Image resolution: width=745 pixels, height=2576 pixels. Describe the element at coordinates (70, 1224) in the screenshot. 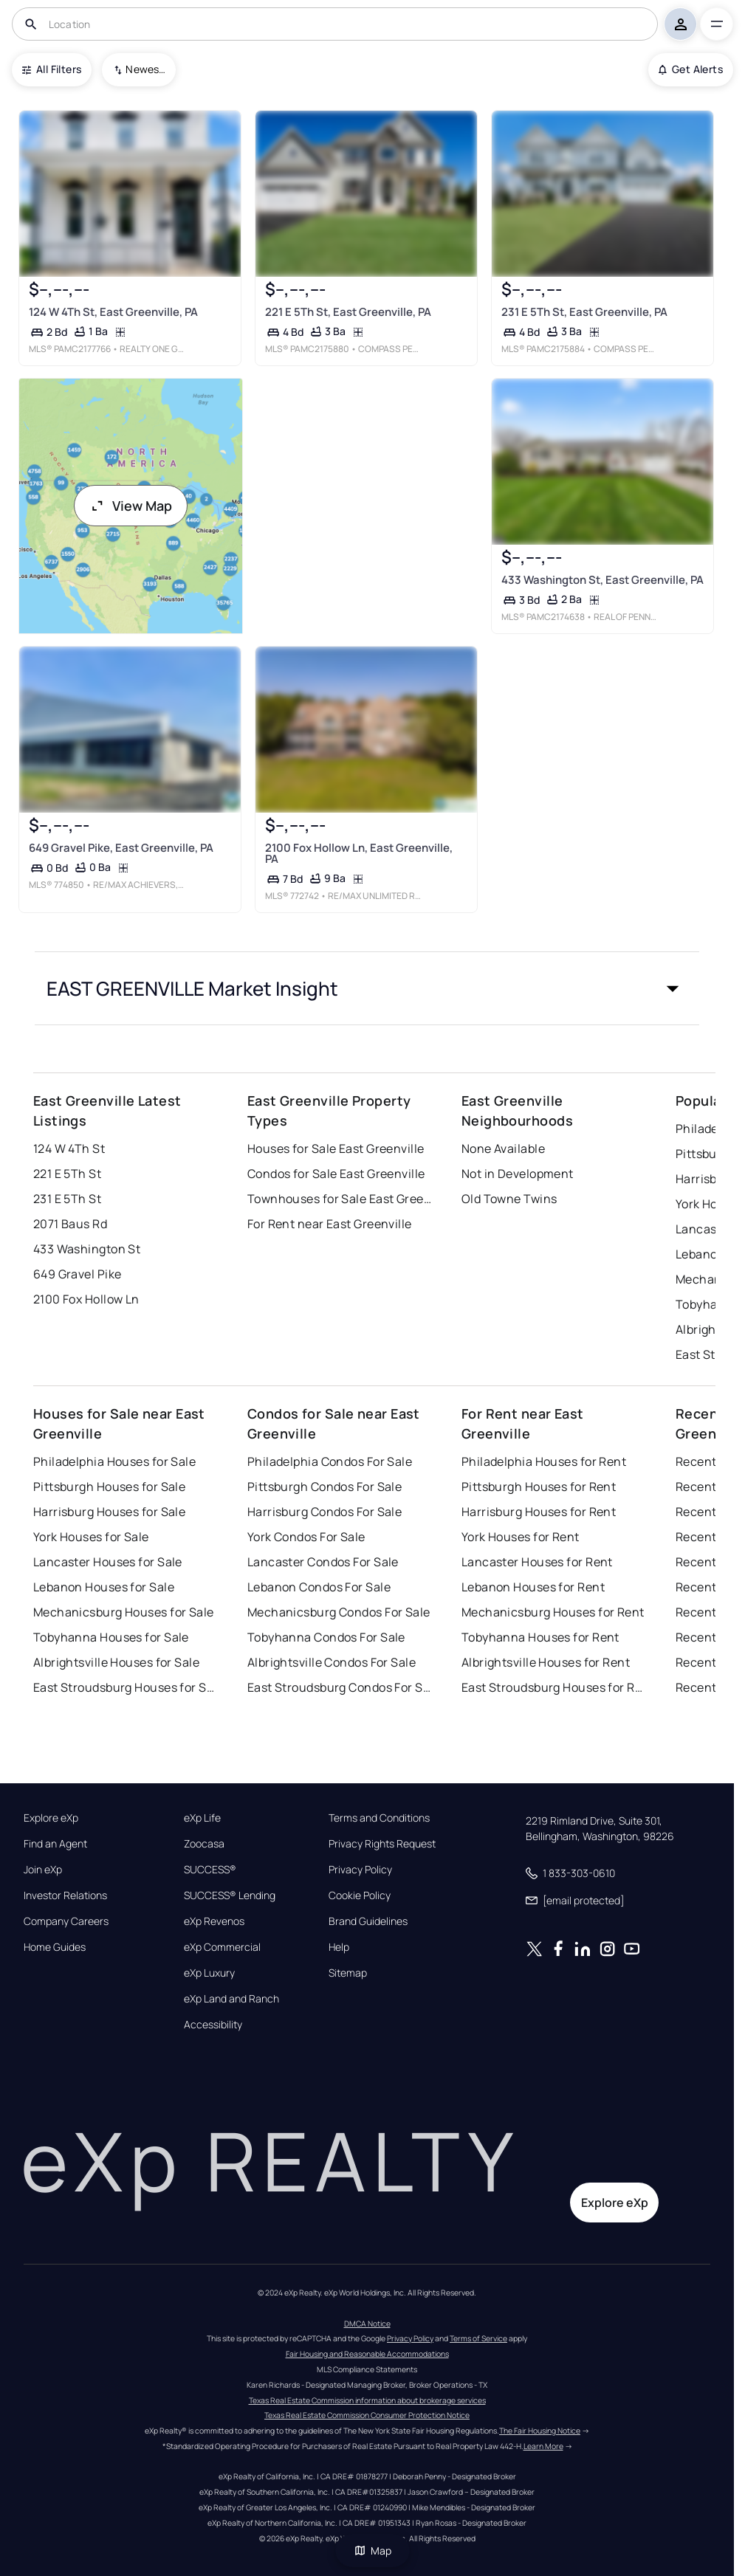

I see `2071 Baus Rd` at that location.